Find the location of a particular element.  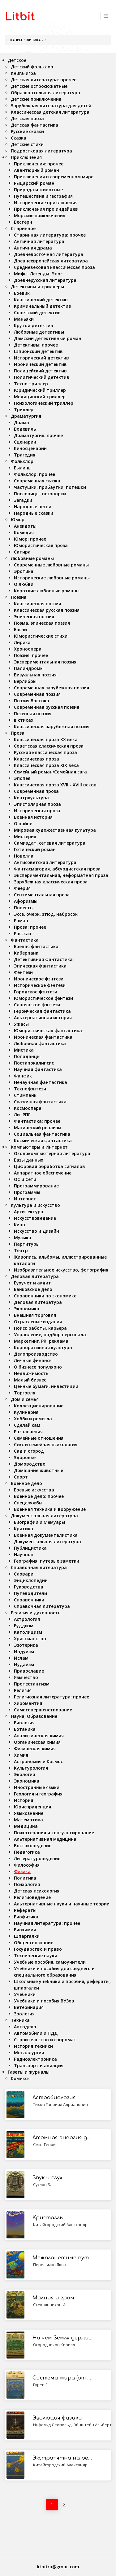

Энциклопедии is located at coordinates (31, 1580).